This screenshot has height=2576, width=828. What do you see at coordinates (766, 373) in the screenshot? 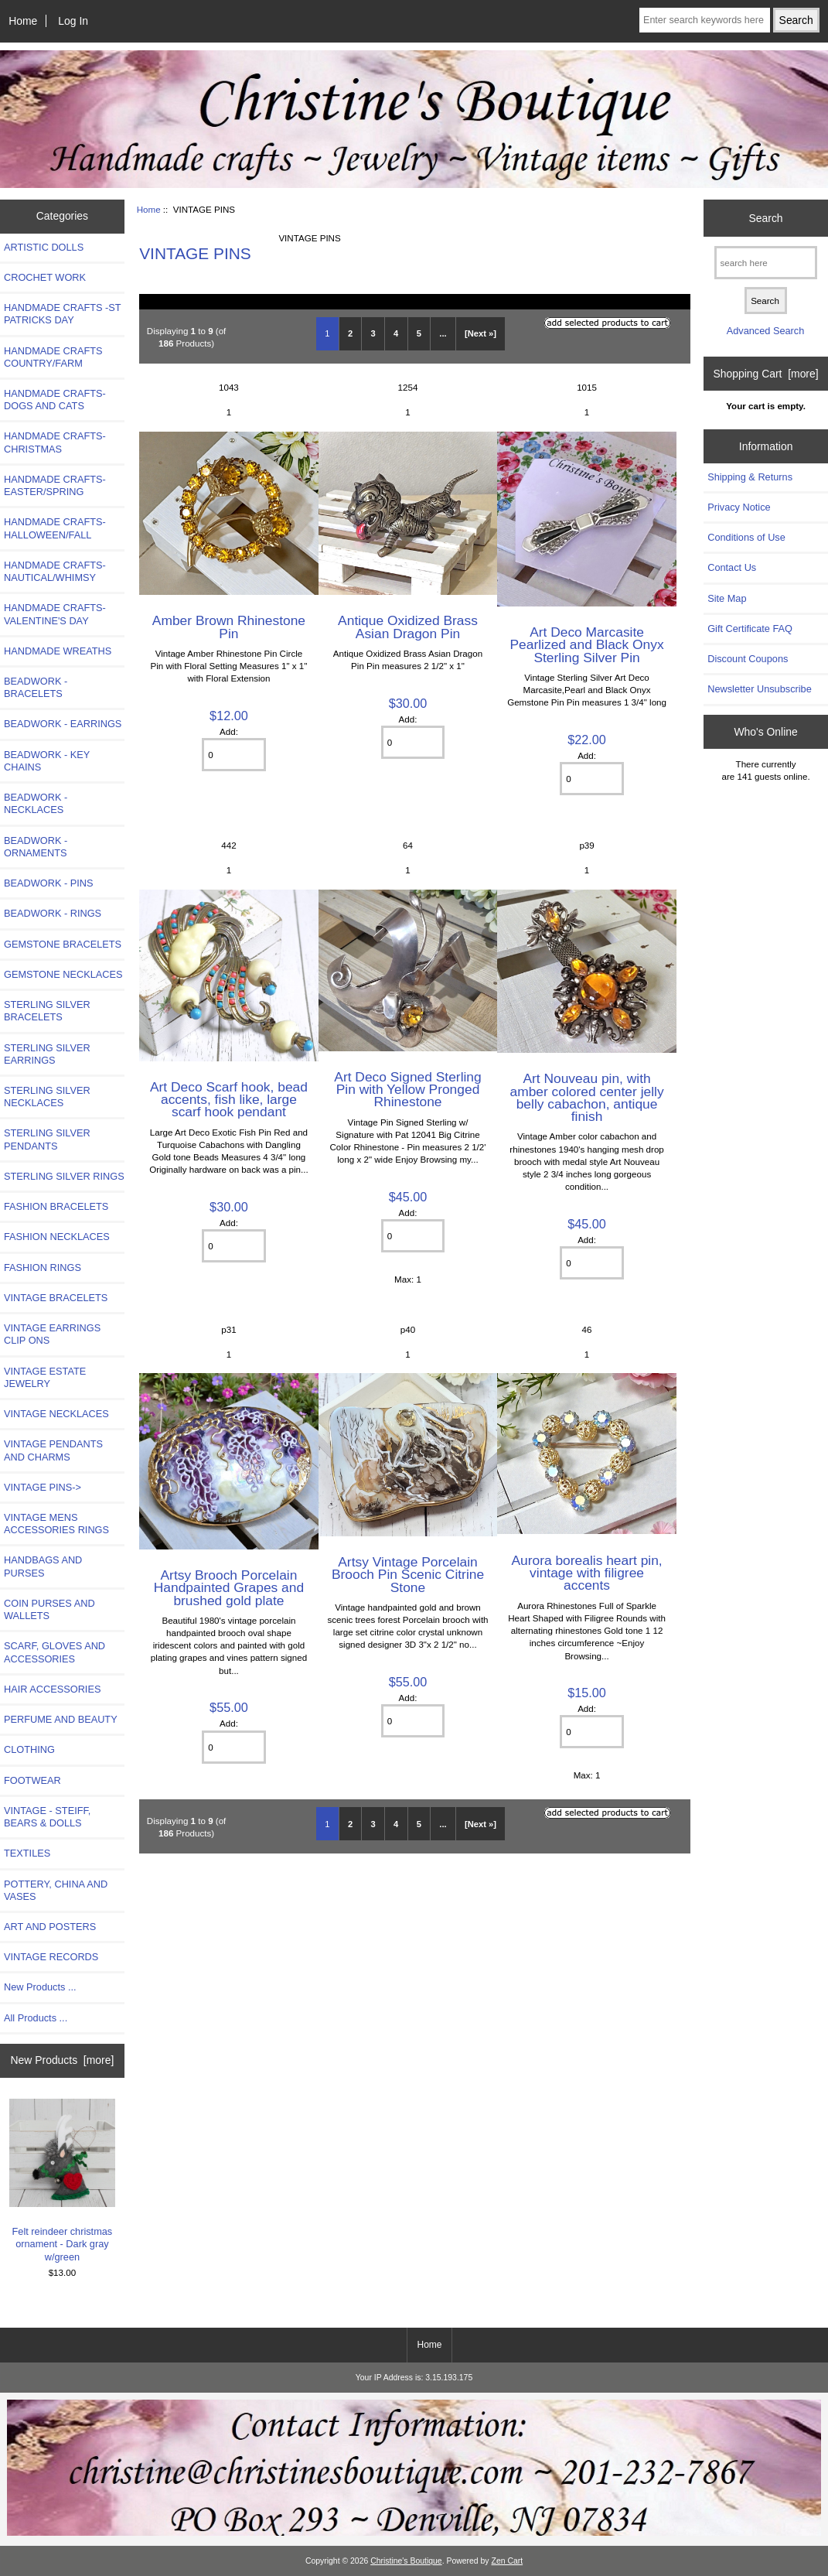
I see `Shopping Cart [more]` at bounding box center [766, 373].